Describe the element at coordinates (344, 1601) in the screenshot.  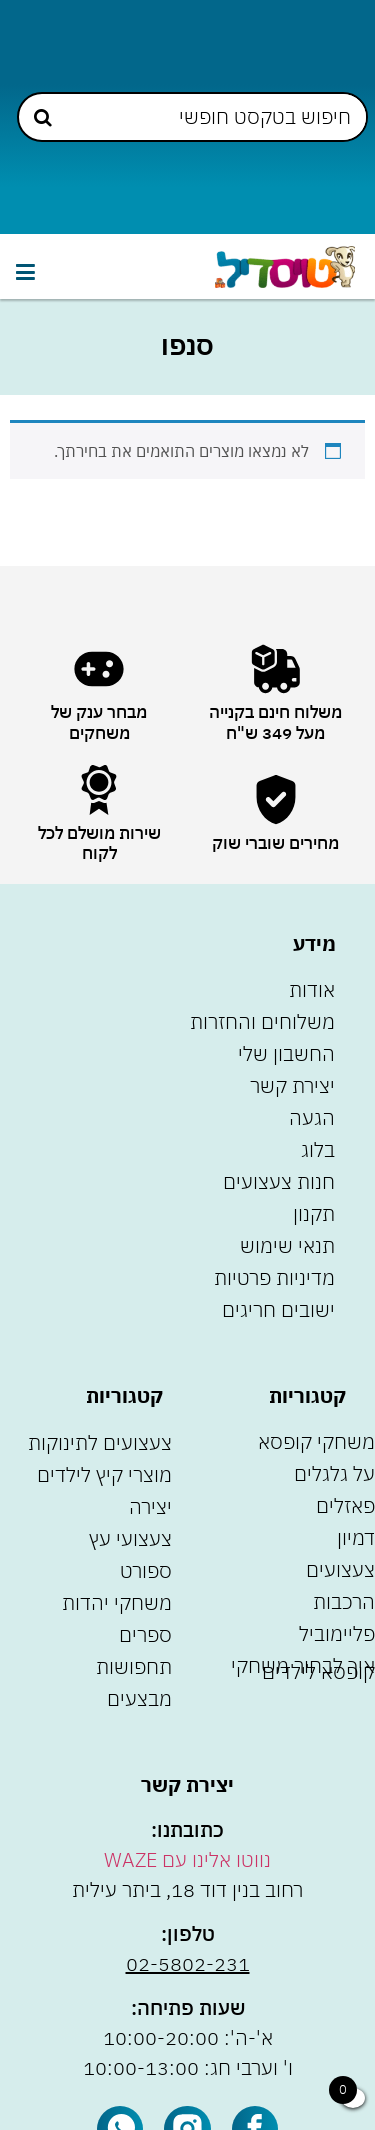
I see `הרכבות` at that location.